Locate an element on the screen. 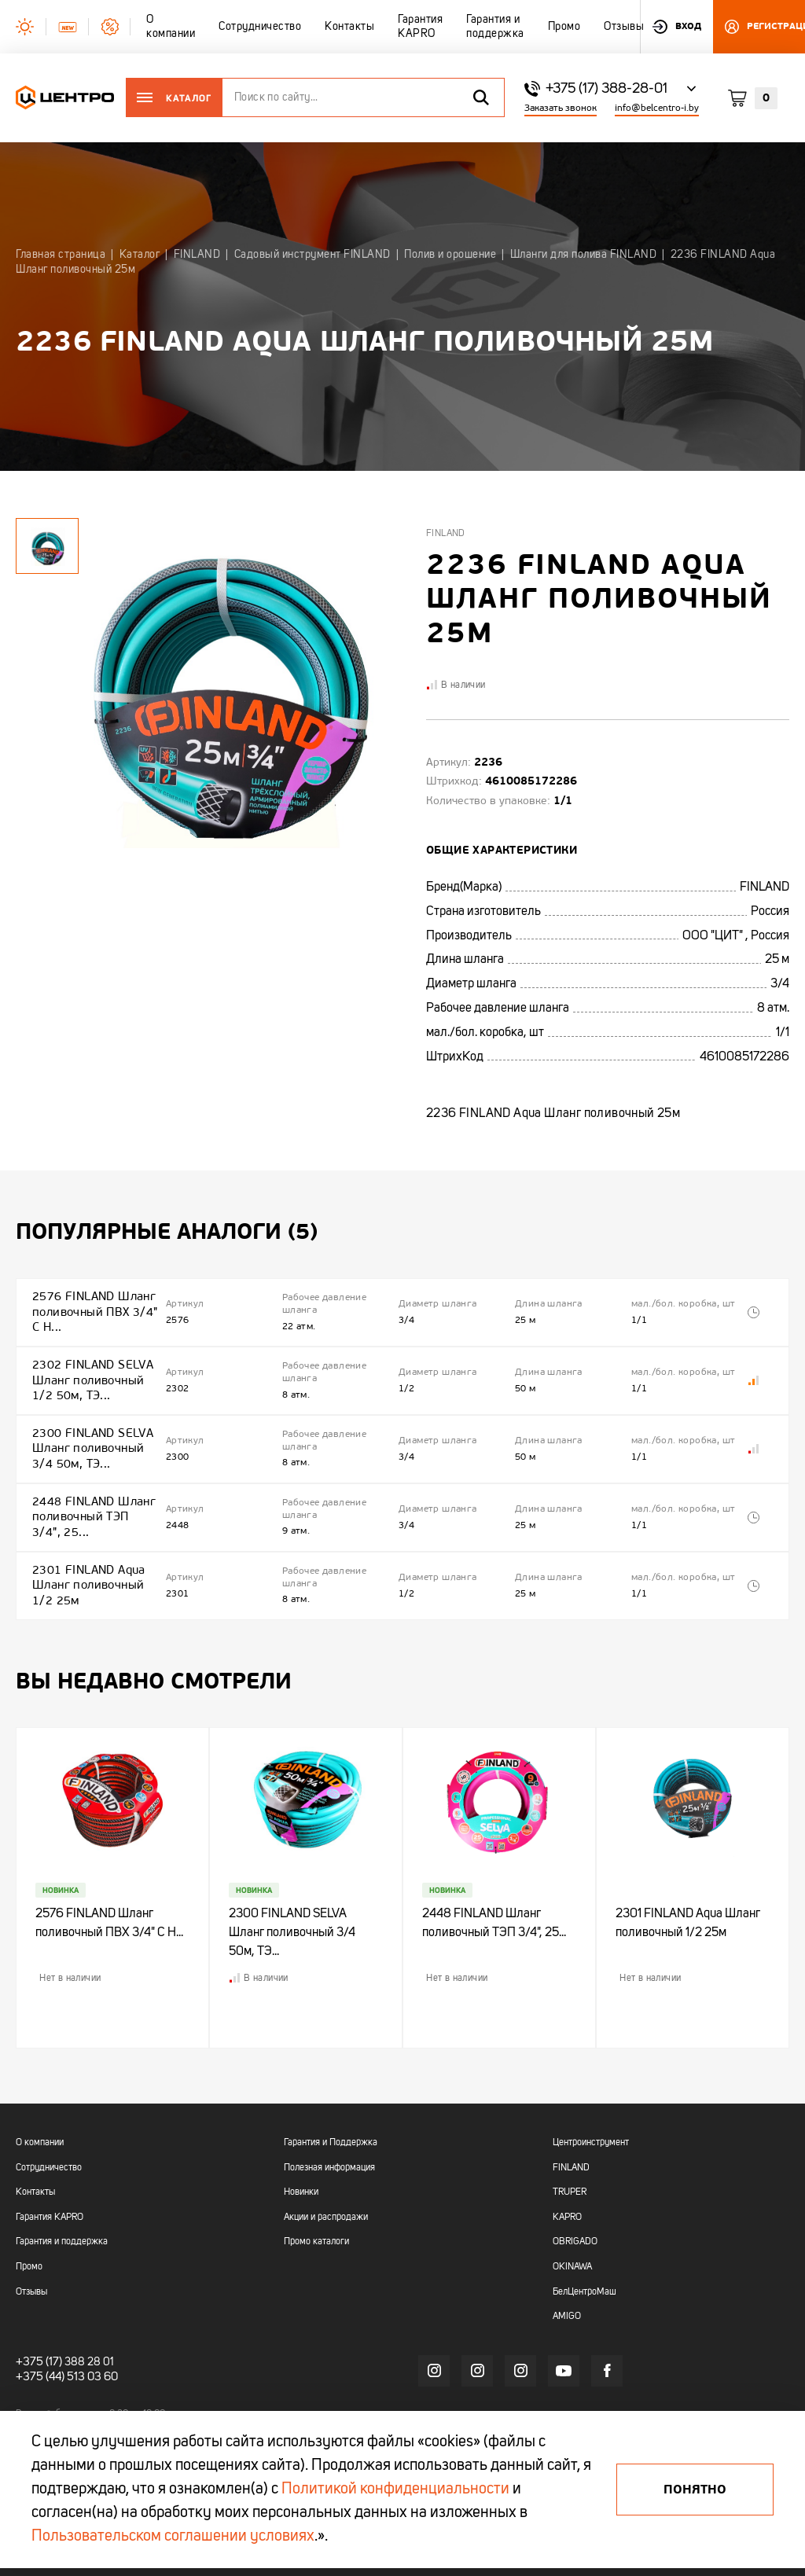  Понятно is located at coordinates (694, 2489).